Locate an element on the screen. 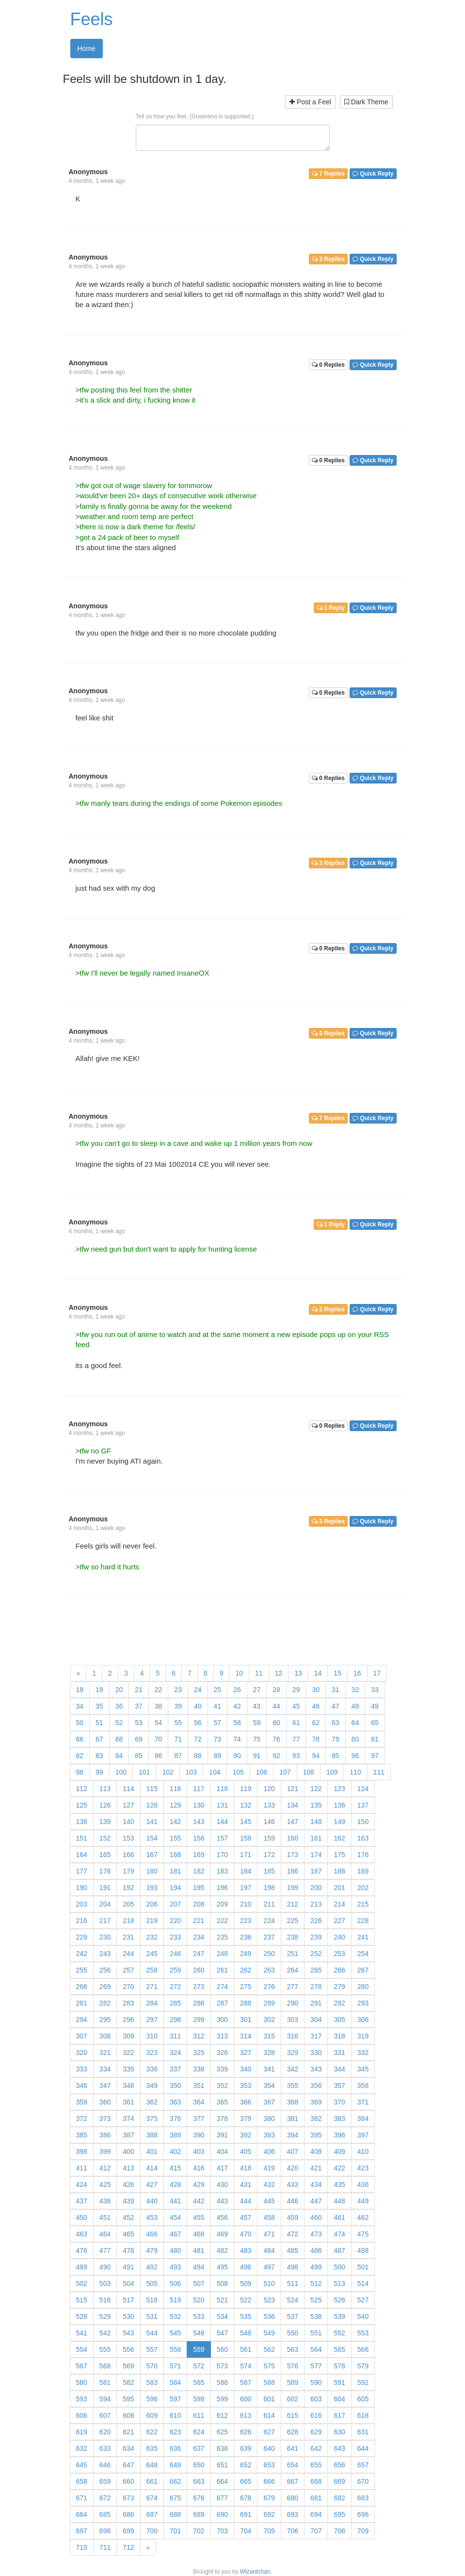 The width and height of the screenshot is (465, 2576). 353 is located at coordinates (245, 2085).